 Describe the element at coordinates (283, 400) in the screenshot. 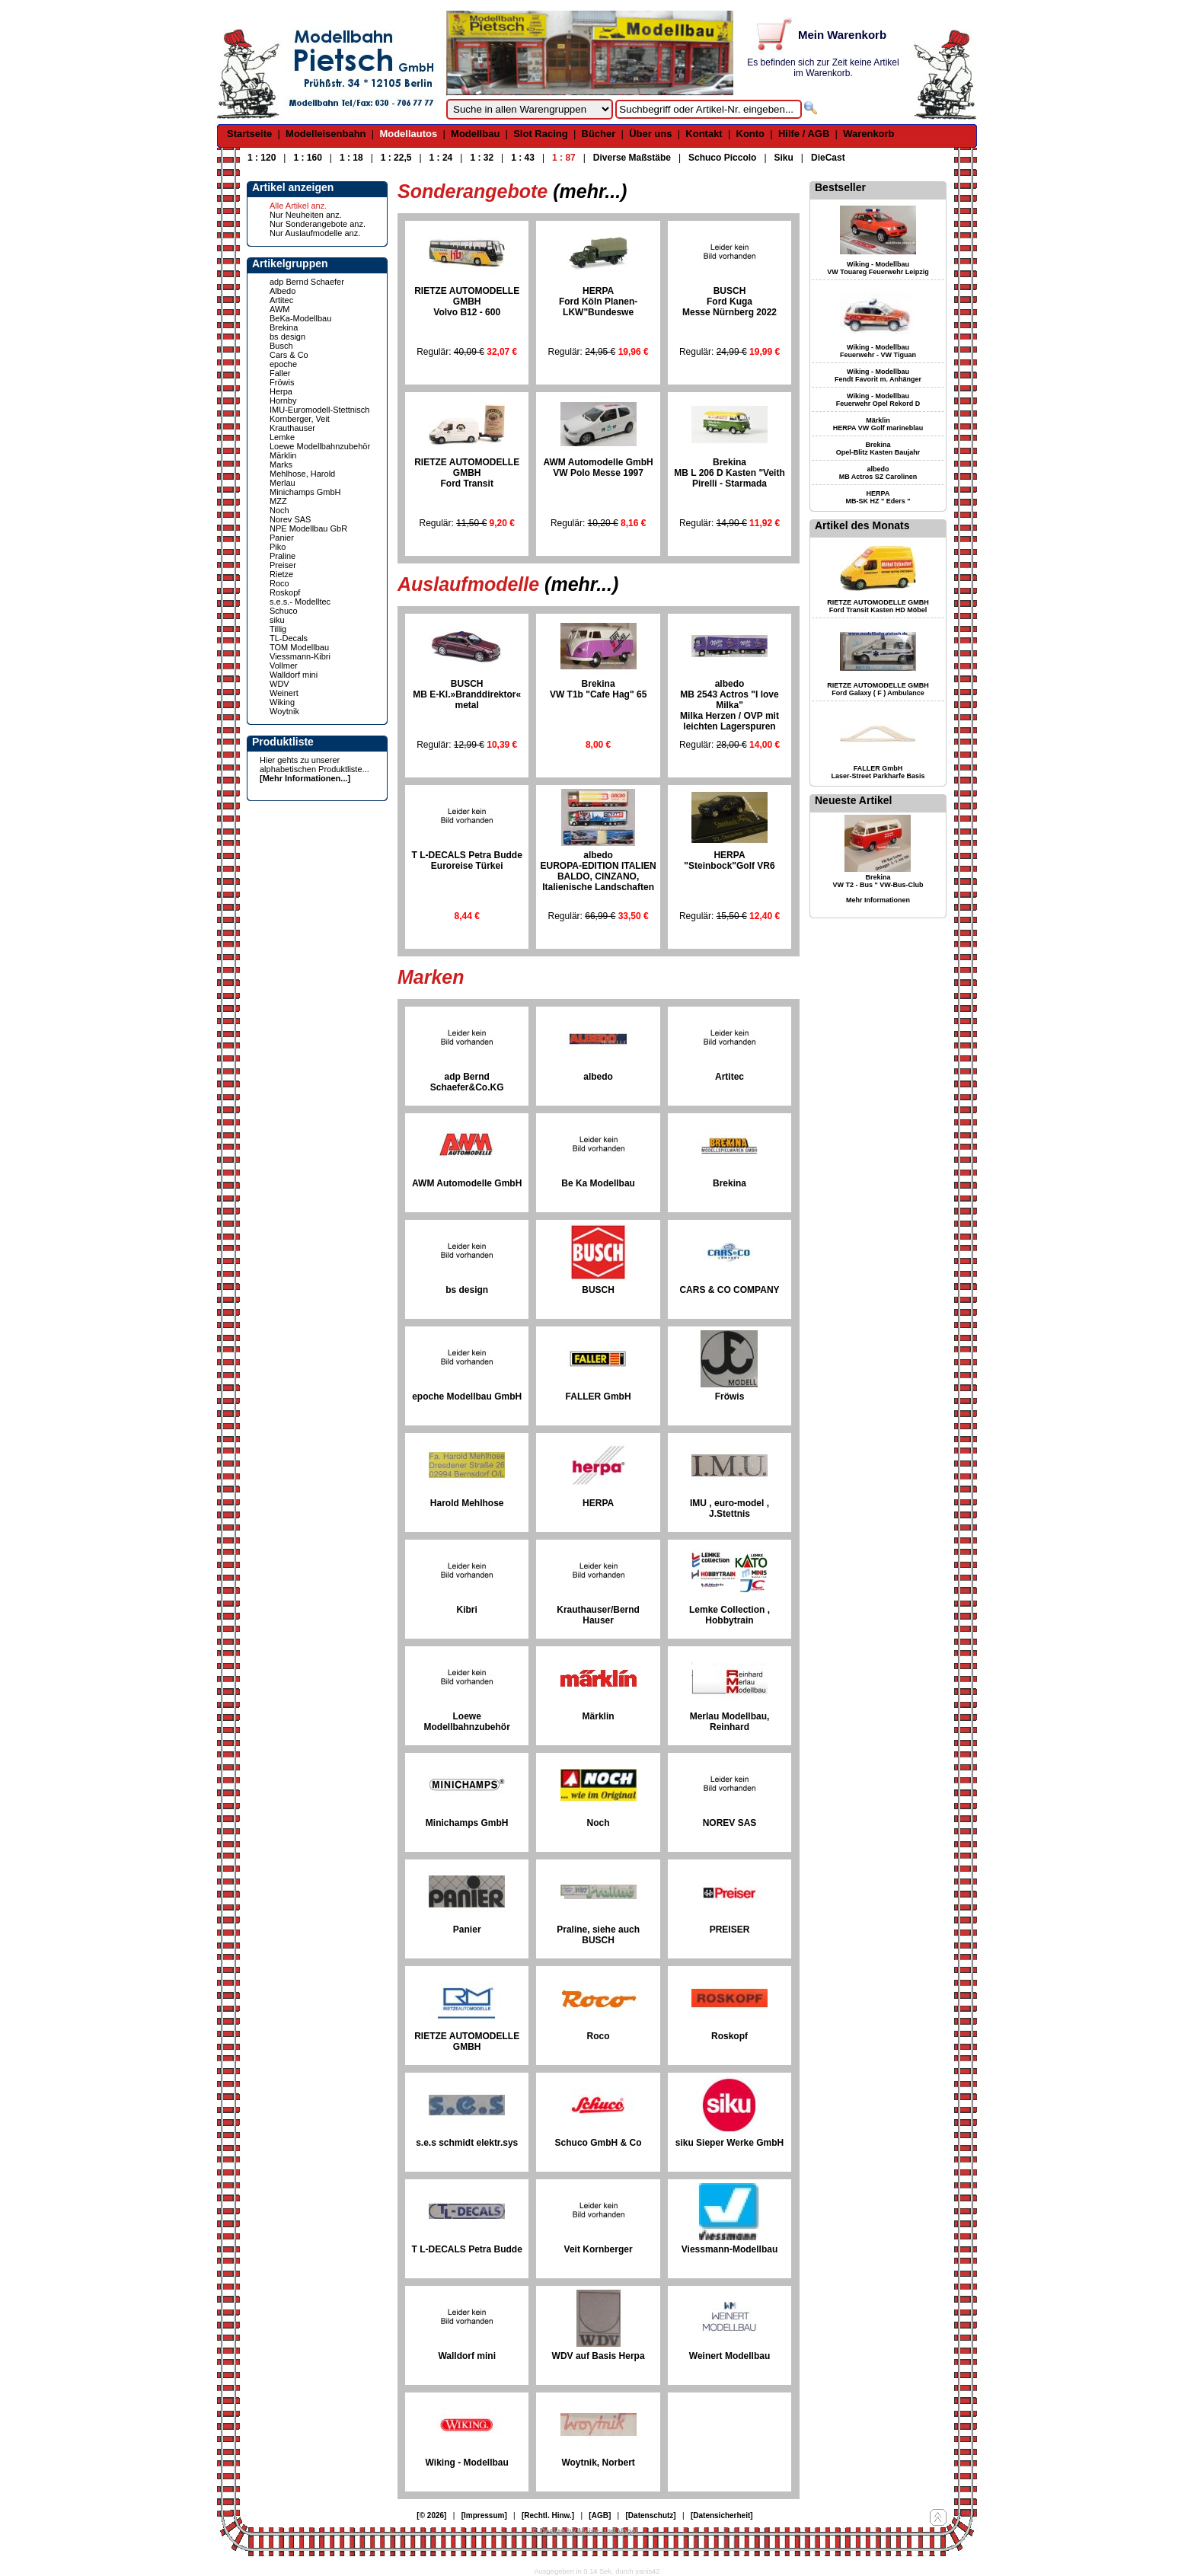

I see `Hornby` at that location.